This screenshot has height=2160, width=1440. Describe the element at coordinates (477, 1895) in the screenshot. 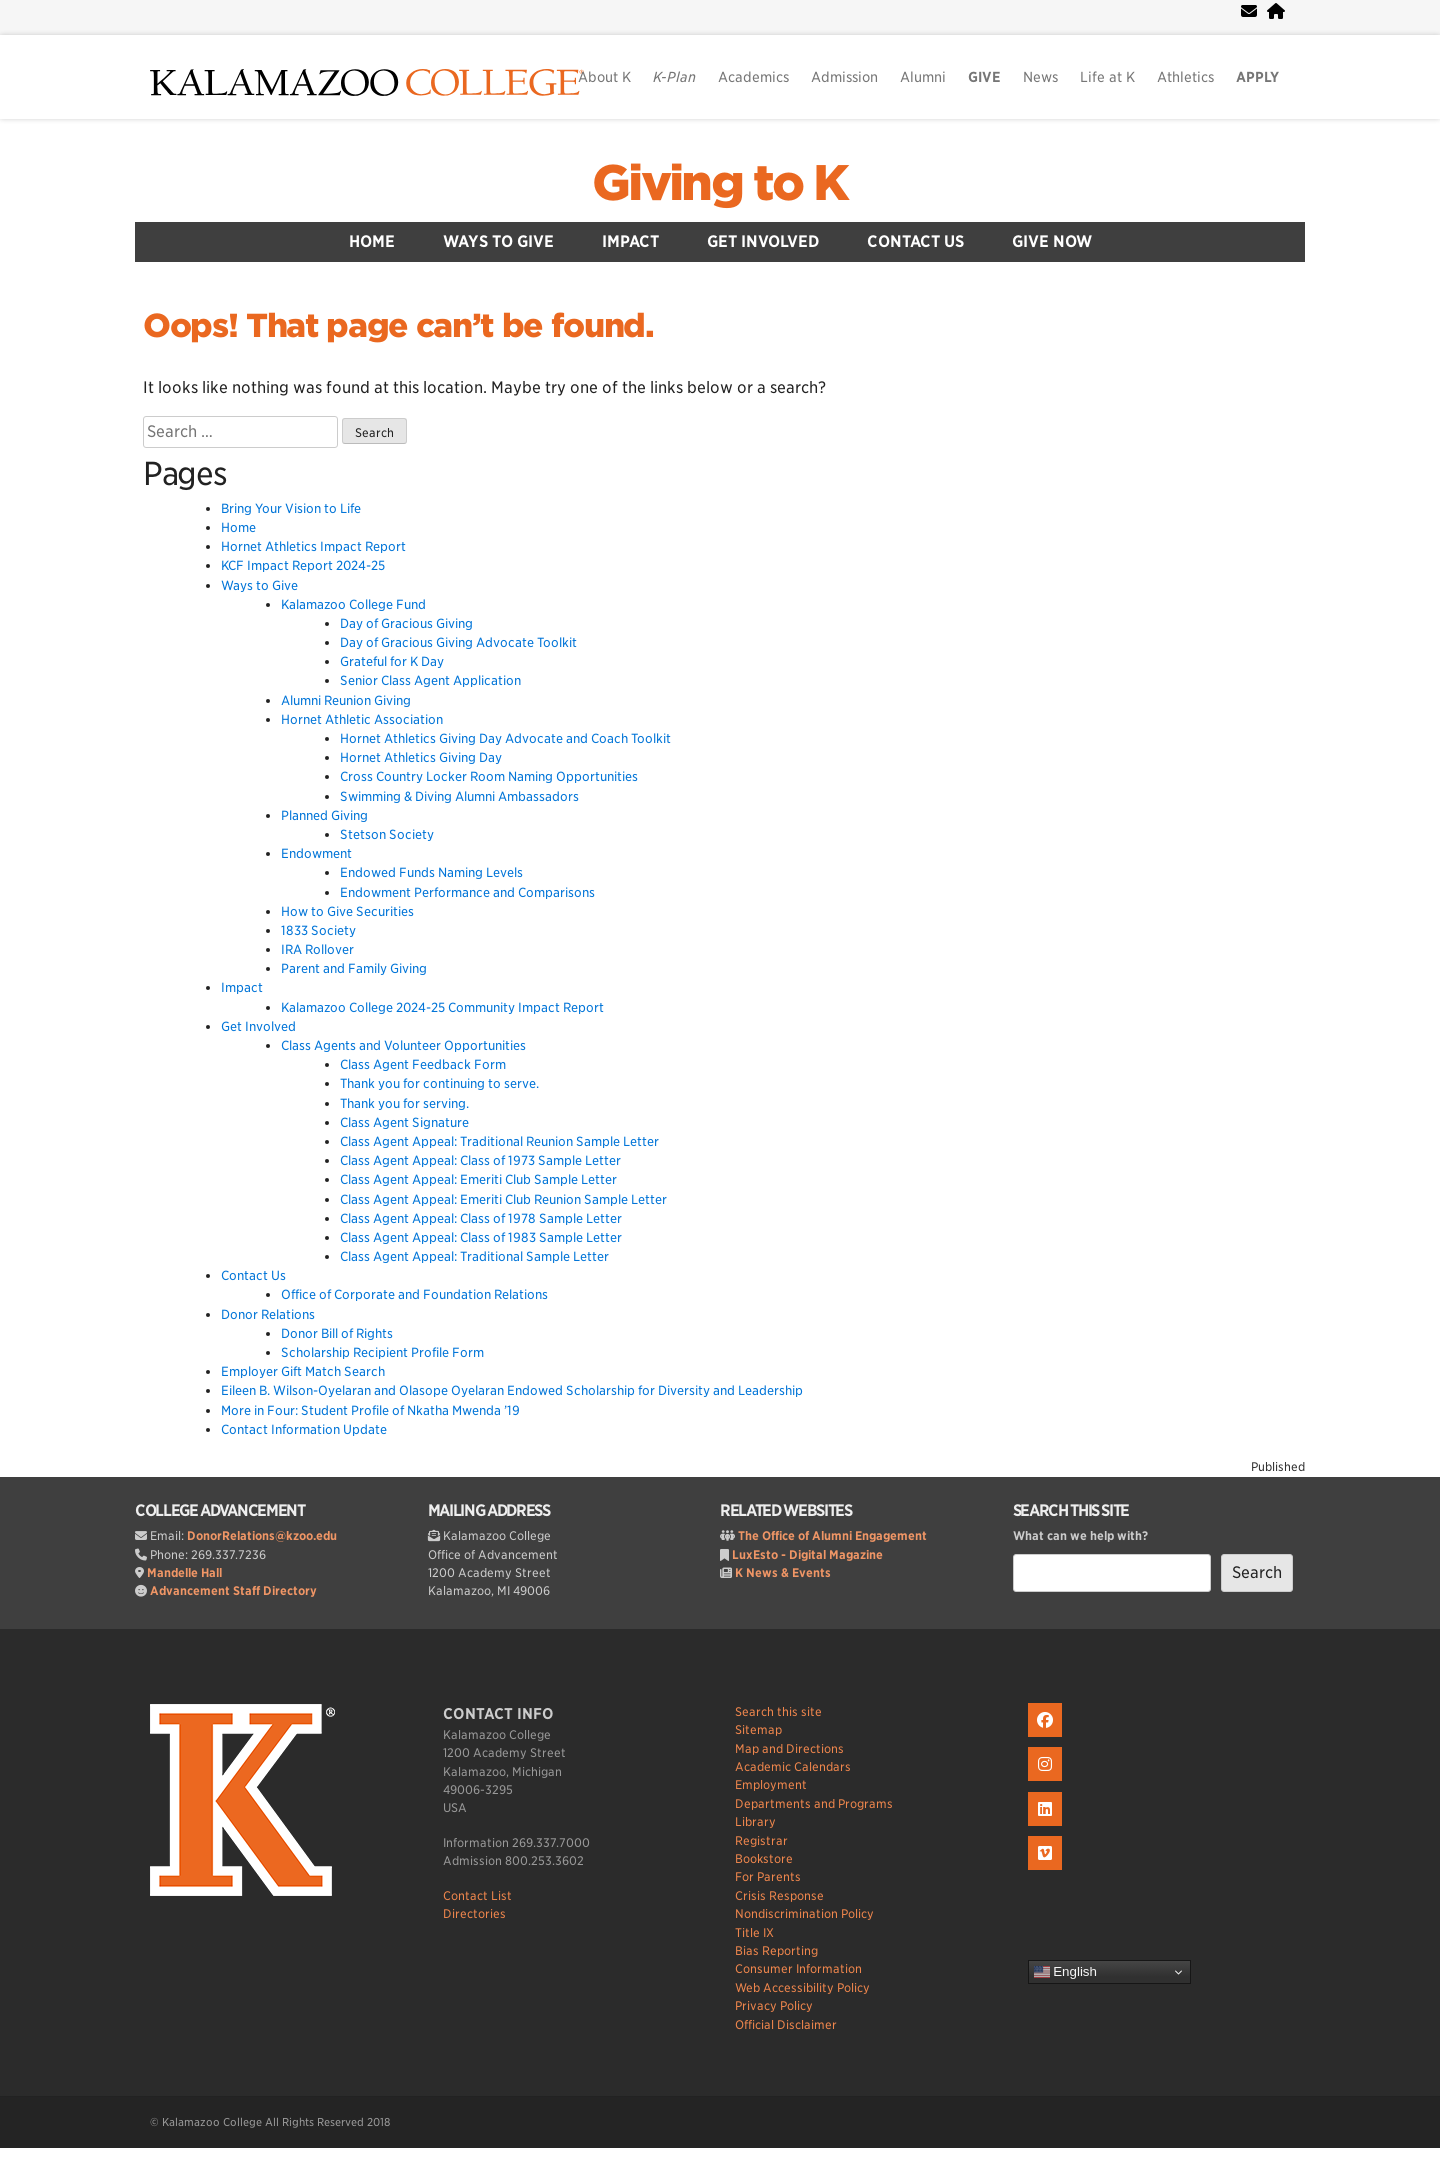

I see `Contact List` at that location.